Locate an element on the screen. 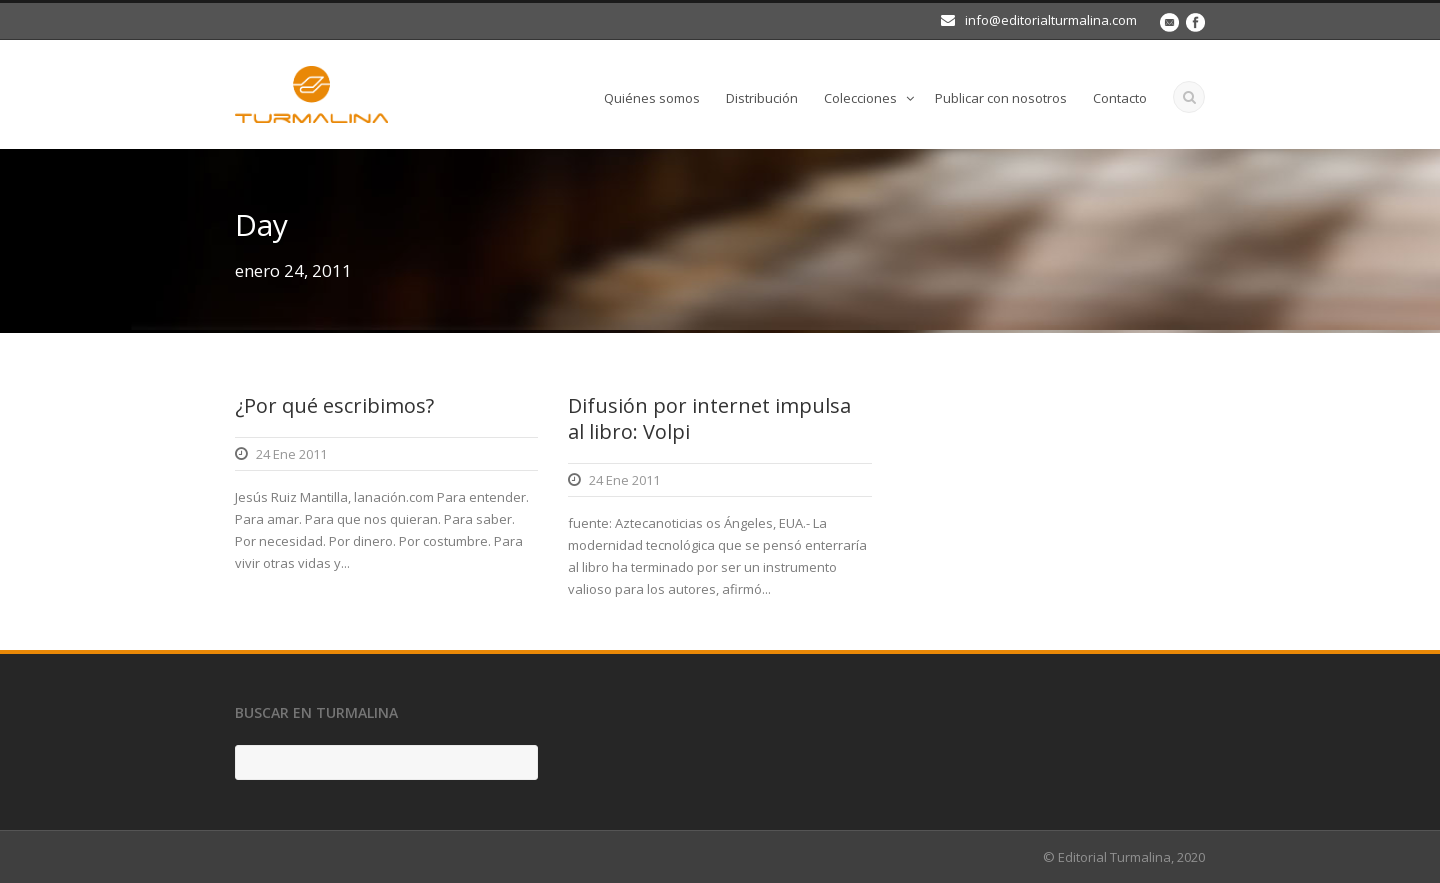  24 Ene 2011 is located at coordinates (291, 454).